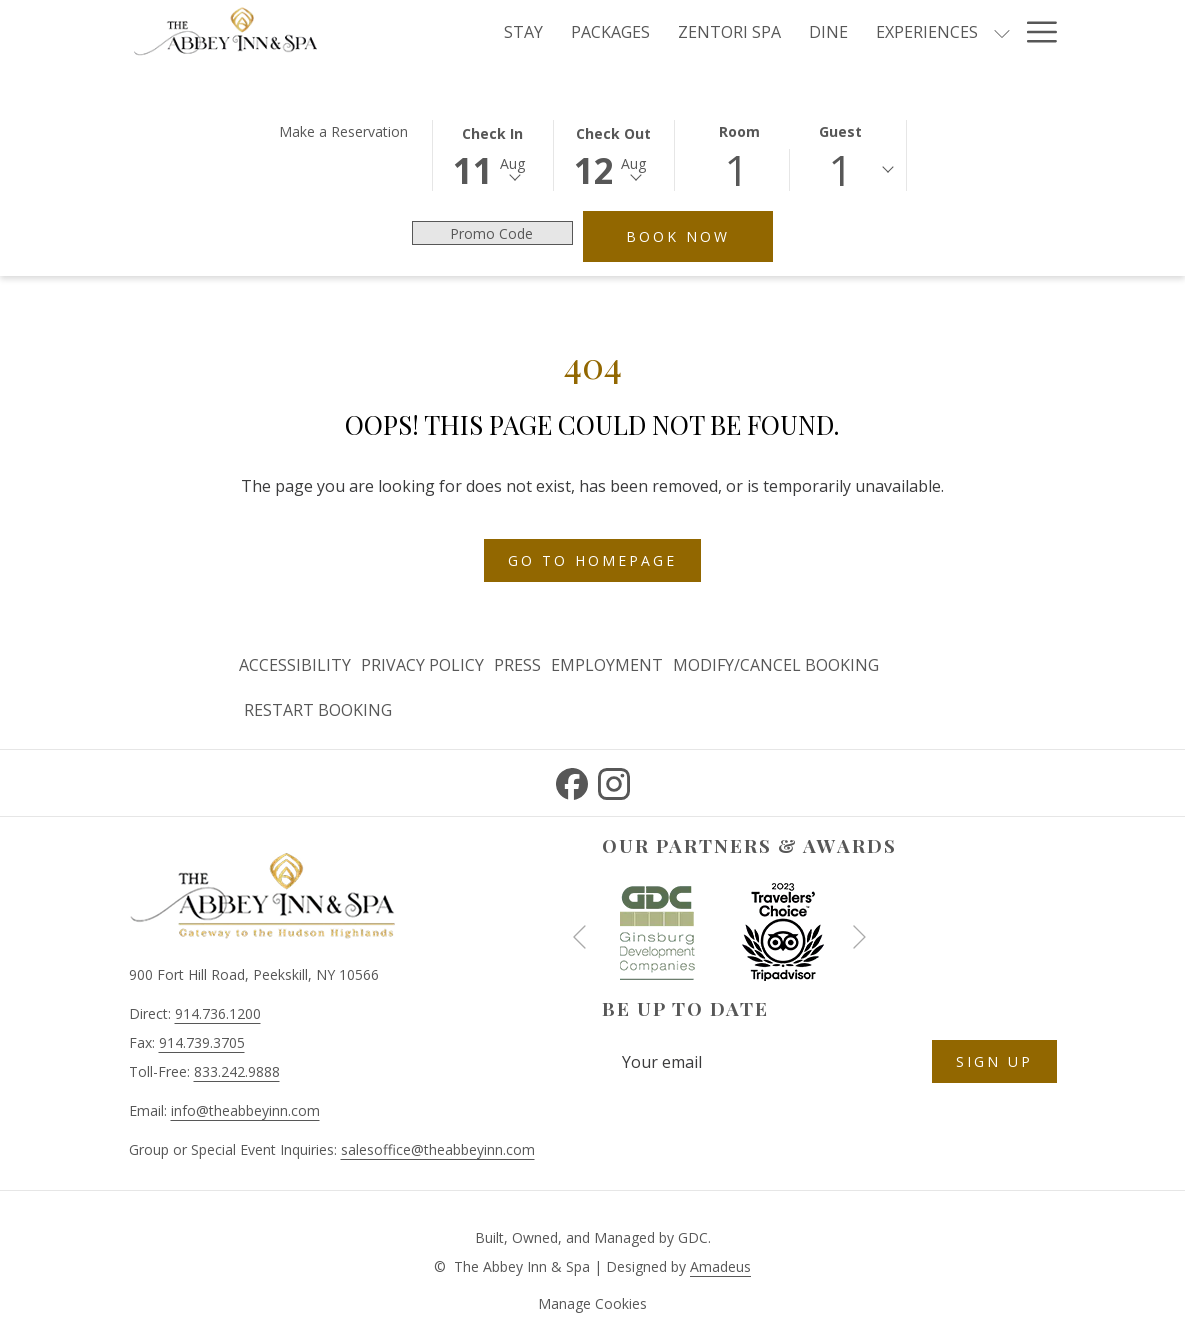 The width and height of the screenshot is (1185, 1334). I want to click on [Facebook opens in a new tab], so click(572, 780).